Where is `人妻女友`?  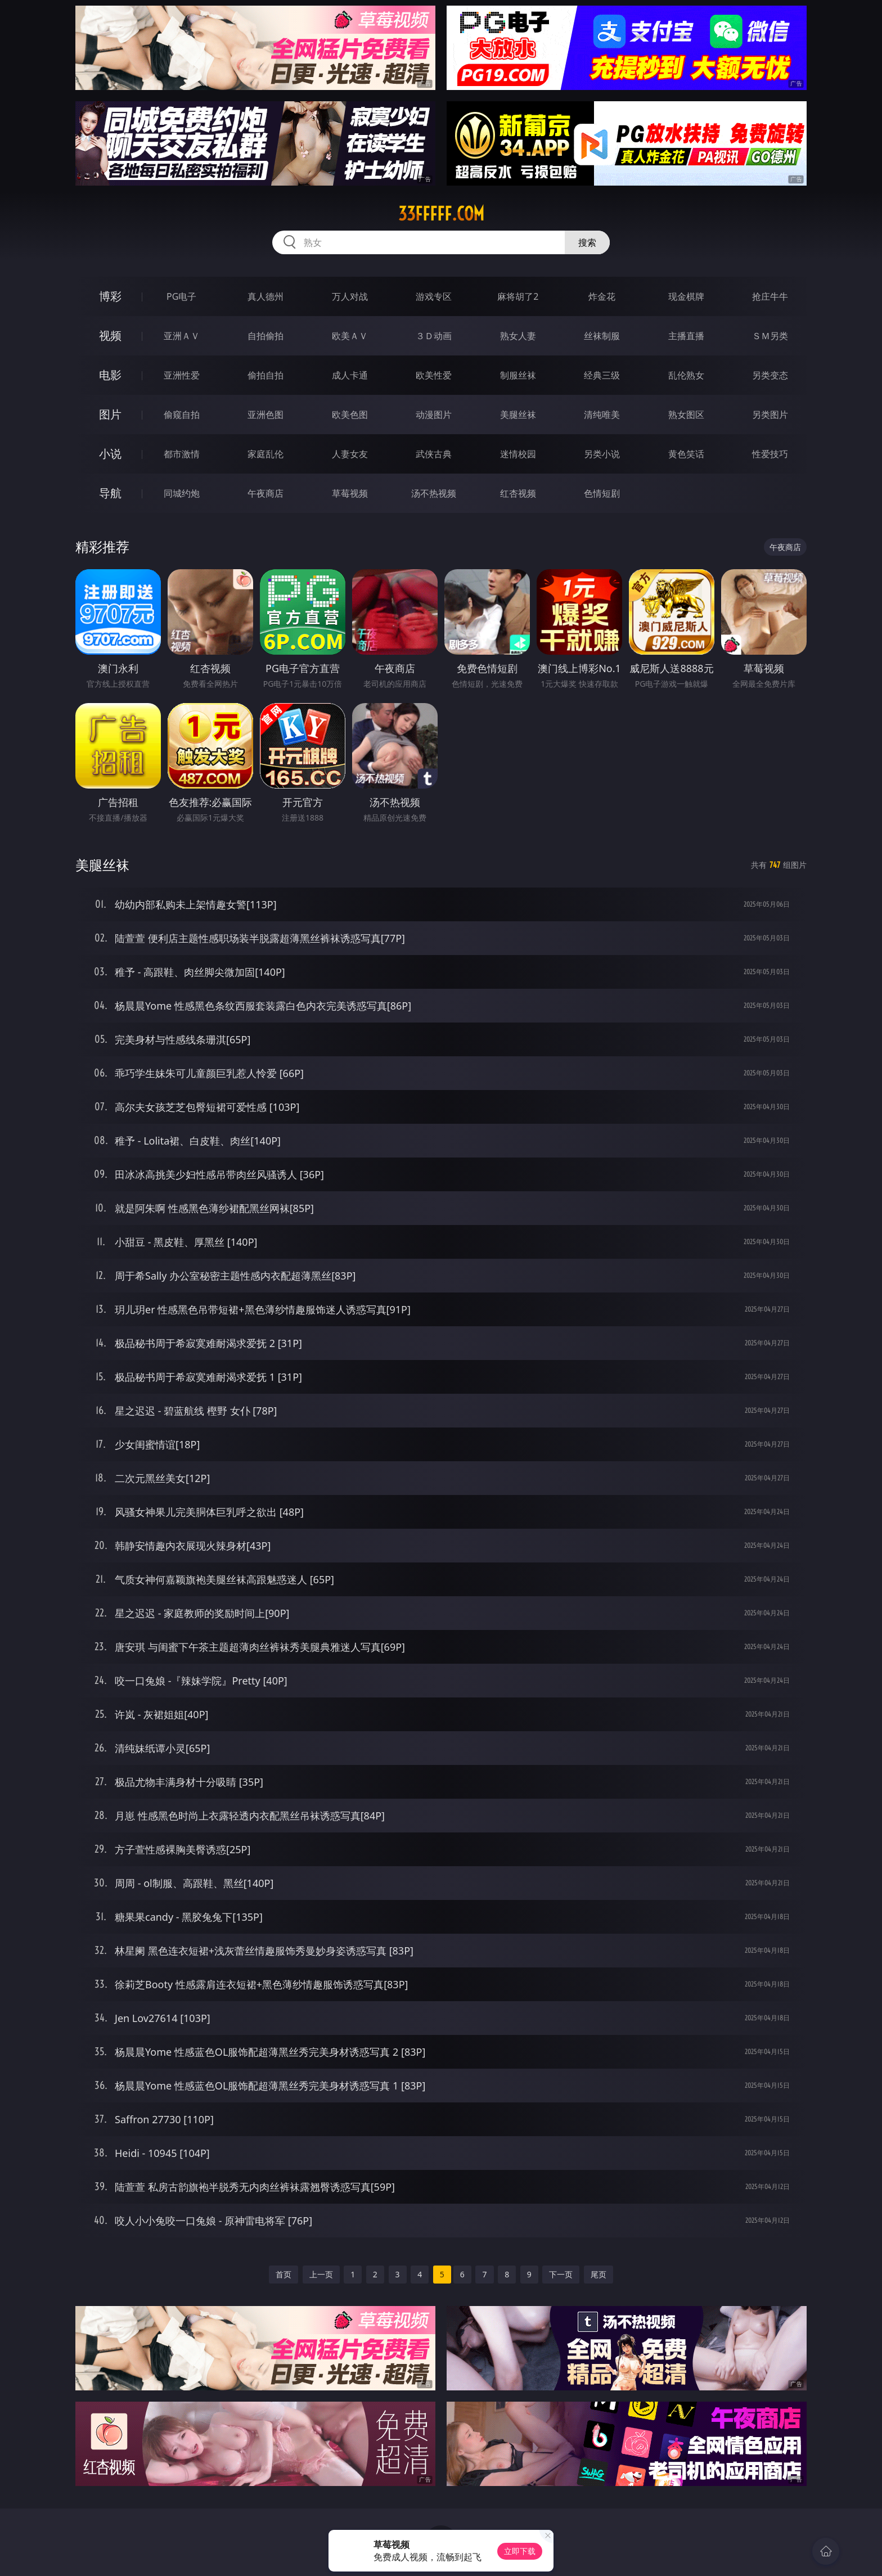 人妻女友 is located at coordinates (350, 454).